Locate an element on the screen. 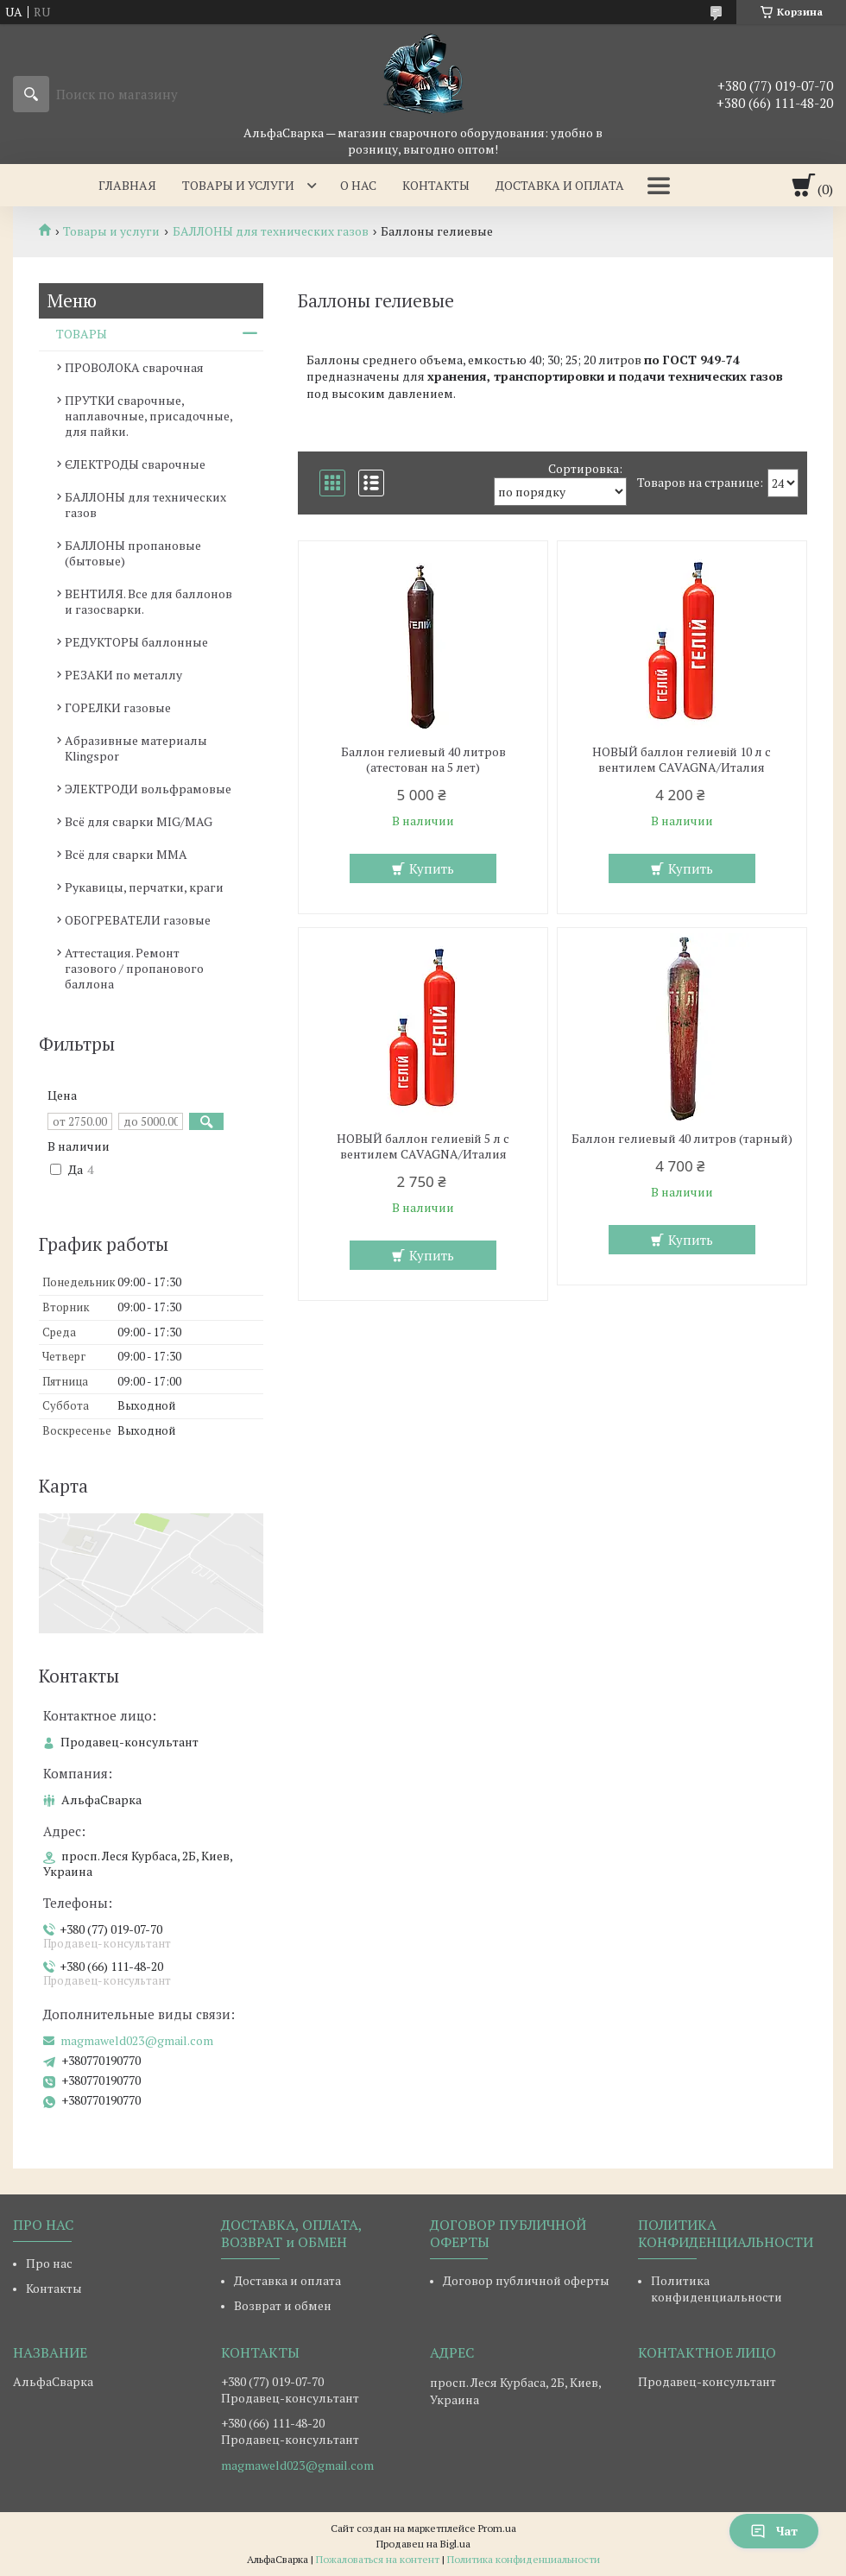 The image size is (846, 2576). ПРУТКИ сварочные, наплавочные, присадочные, для пайки. is located at coordinates (148, 415).